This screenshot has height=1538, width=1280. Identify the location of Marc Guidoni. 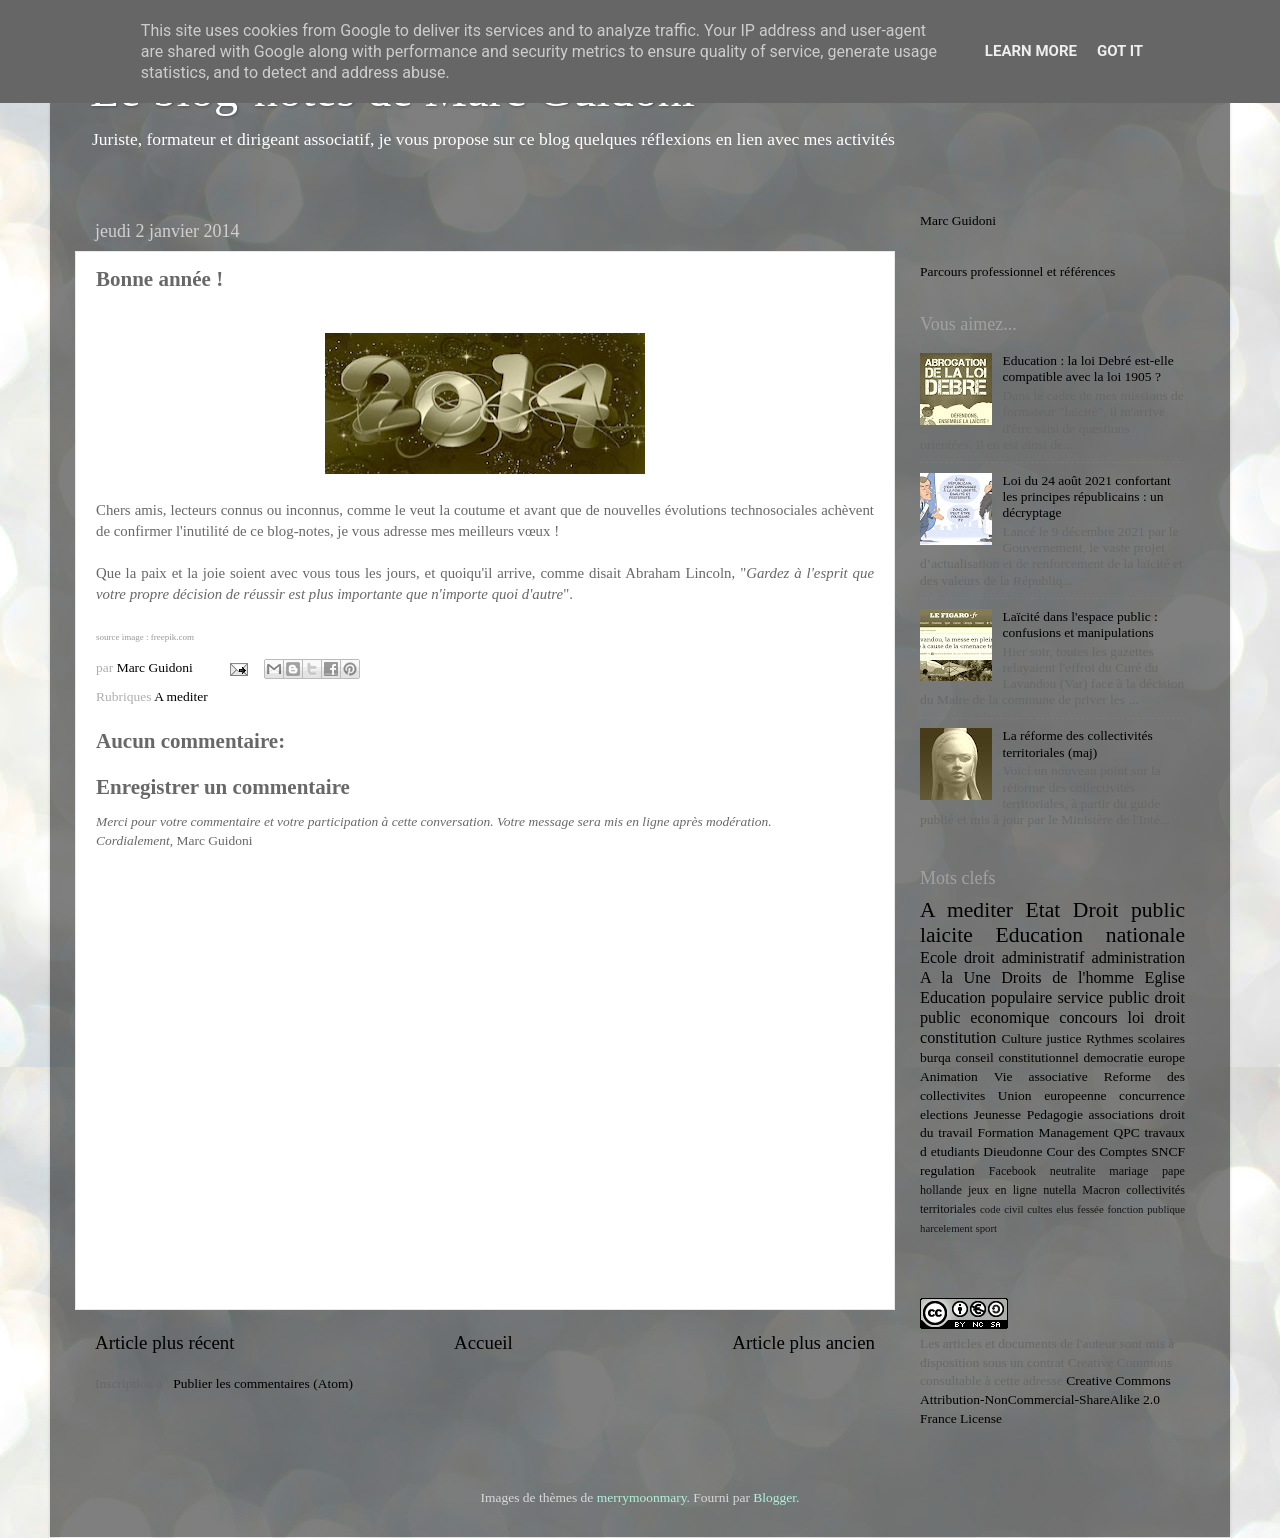
(958, 220).